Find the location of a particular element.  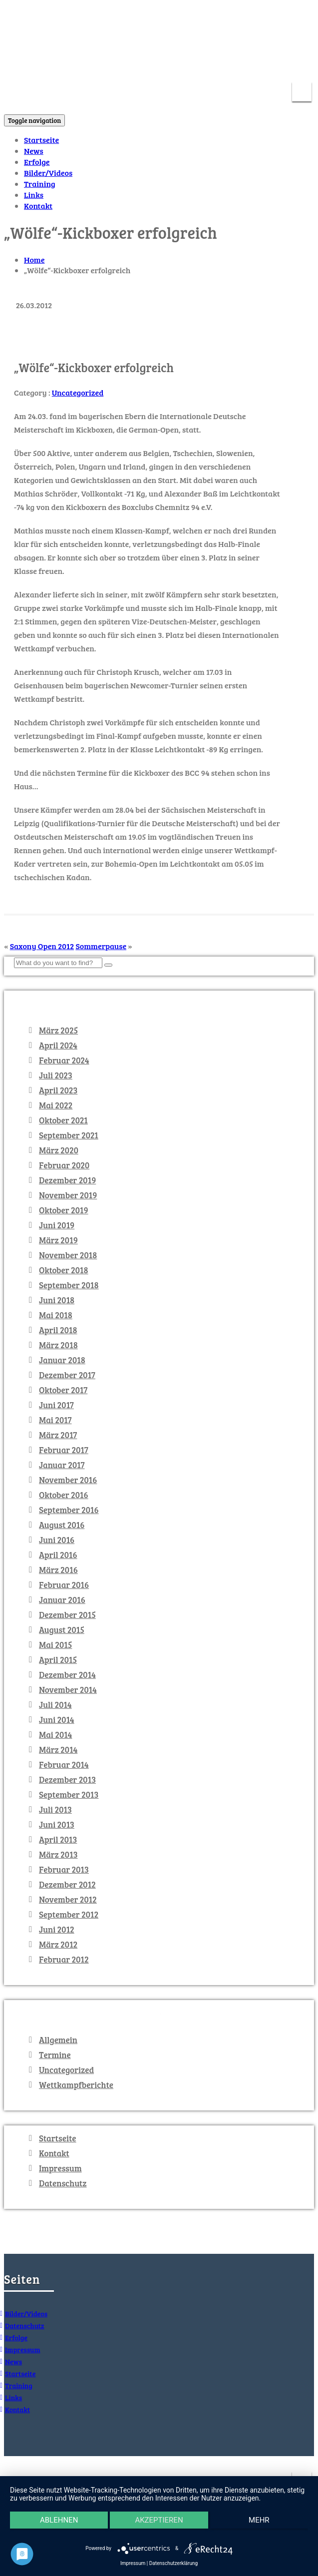

April 2015 is located at coordinates (58, 1660).